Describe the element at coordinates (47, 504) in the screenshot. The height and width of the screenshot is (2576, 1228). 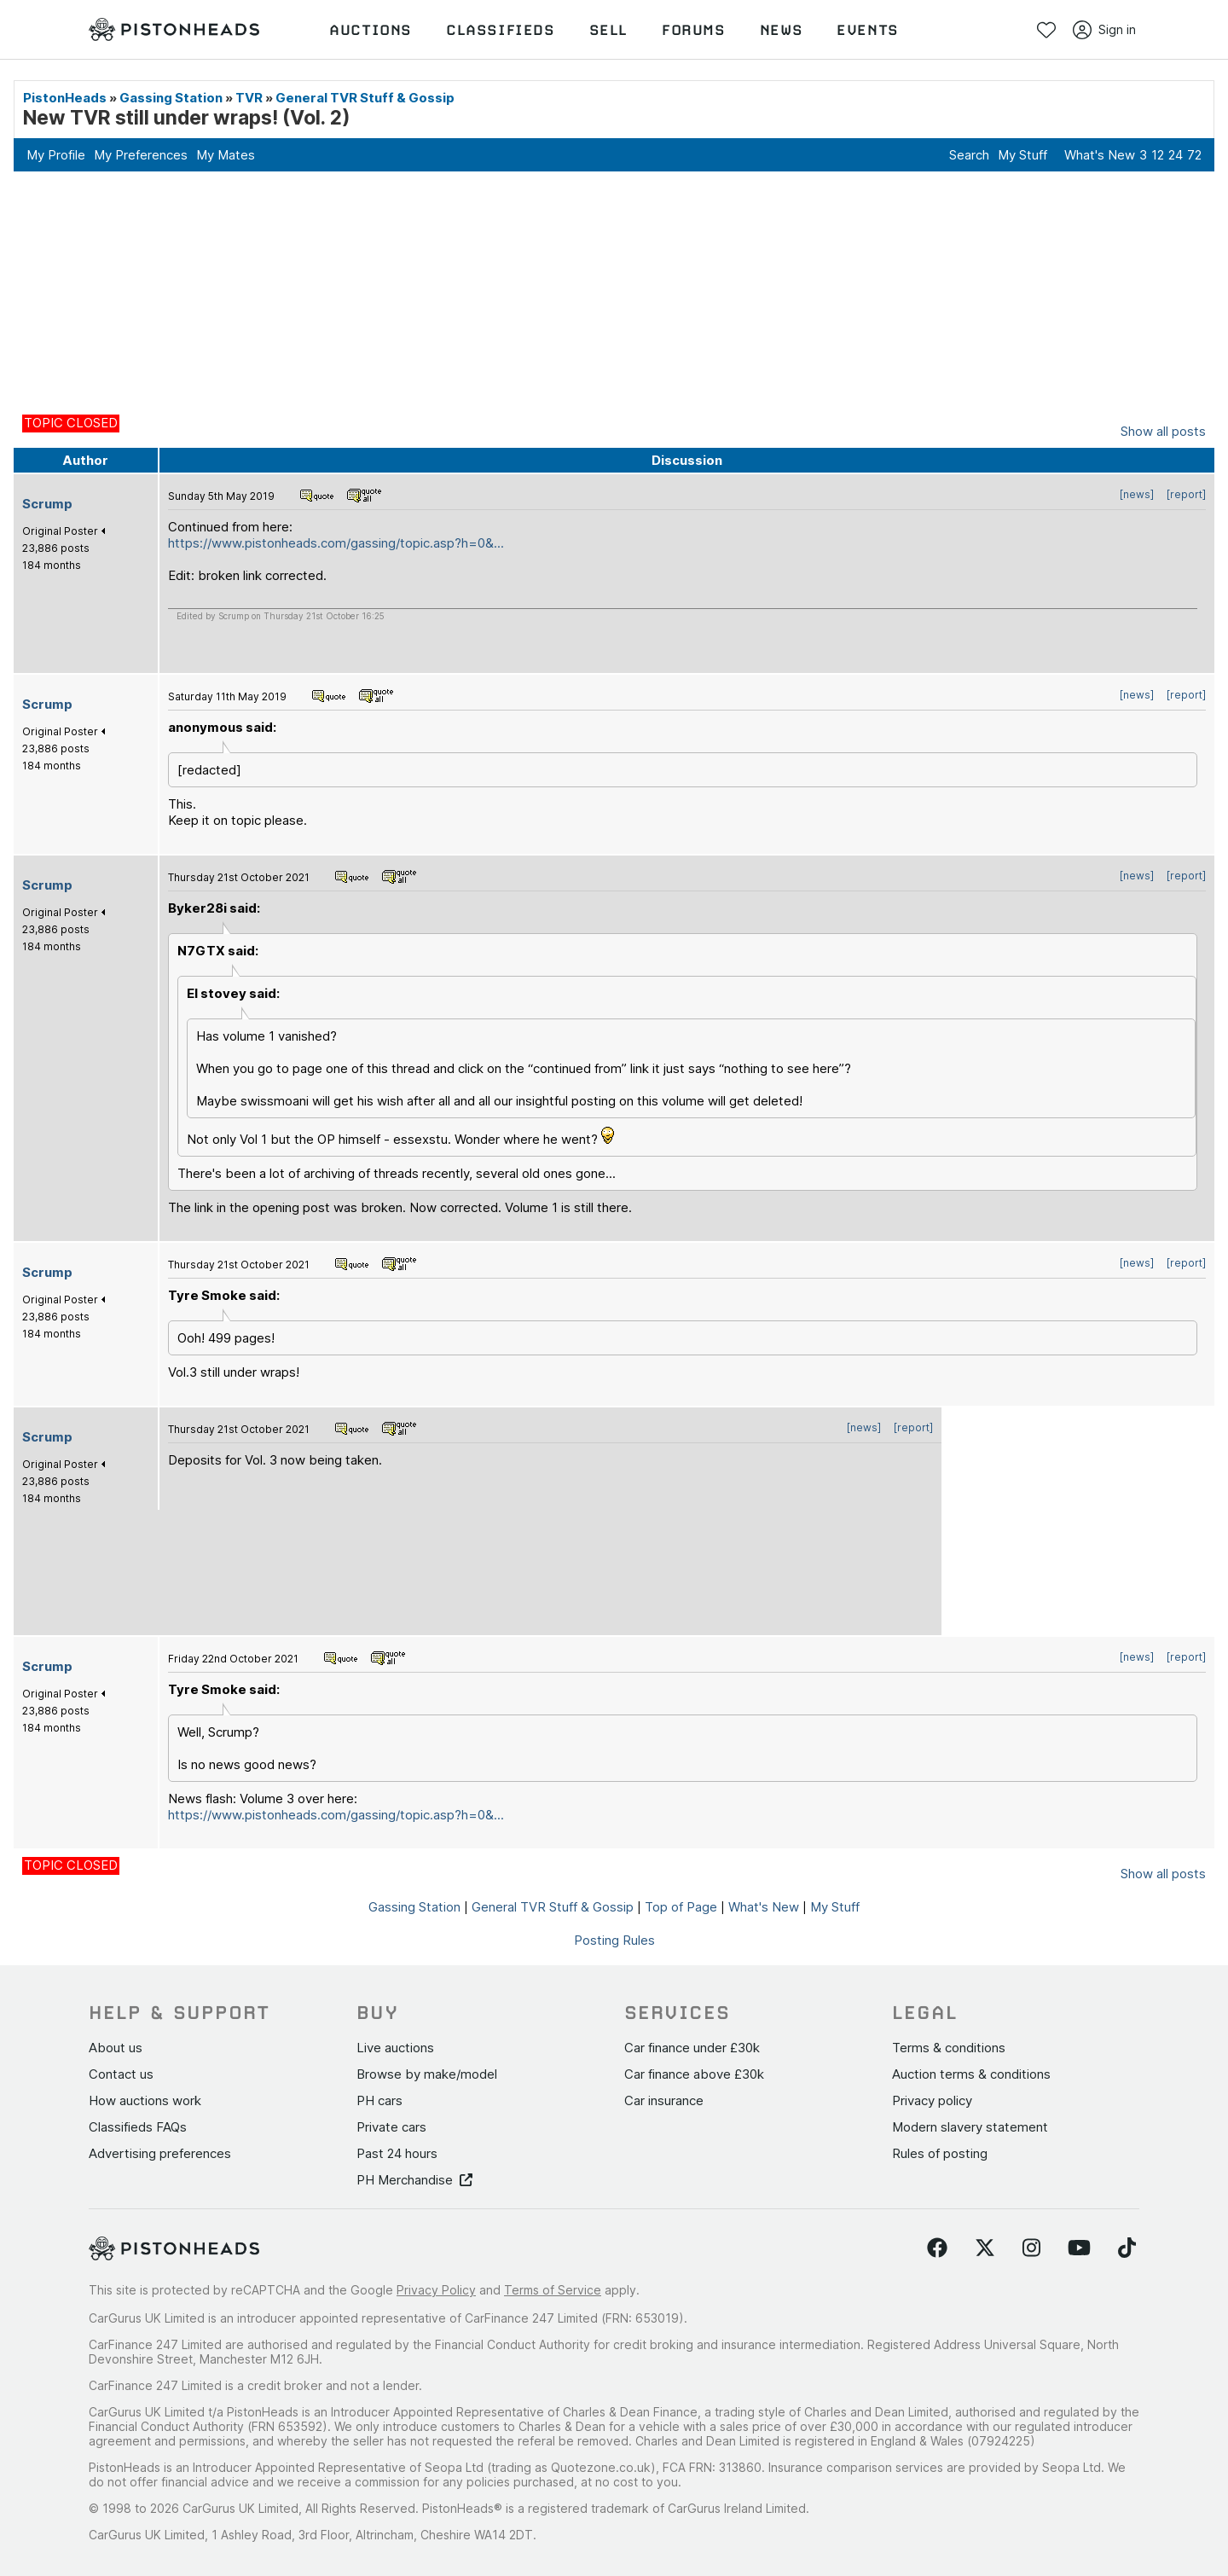
I see `Scrump` at that location.